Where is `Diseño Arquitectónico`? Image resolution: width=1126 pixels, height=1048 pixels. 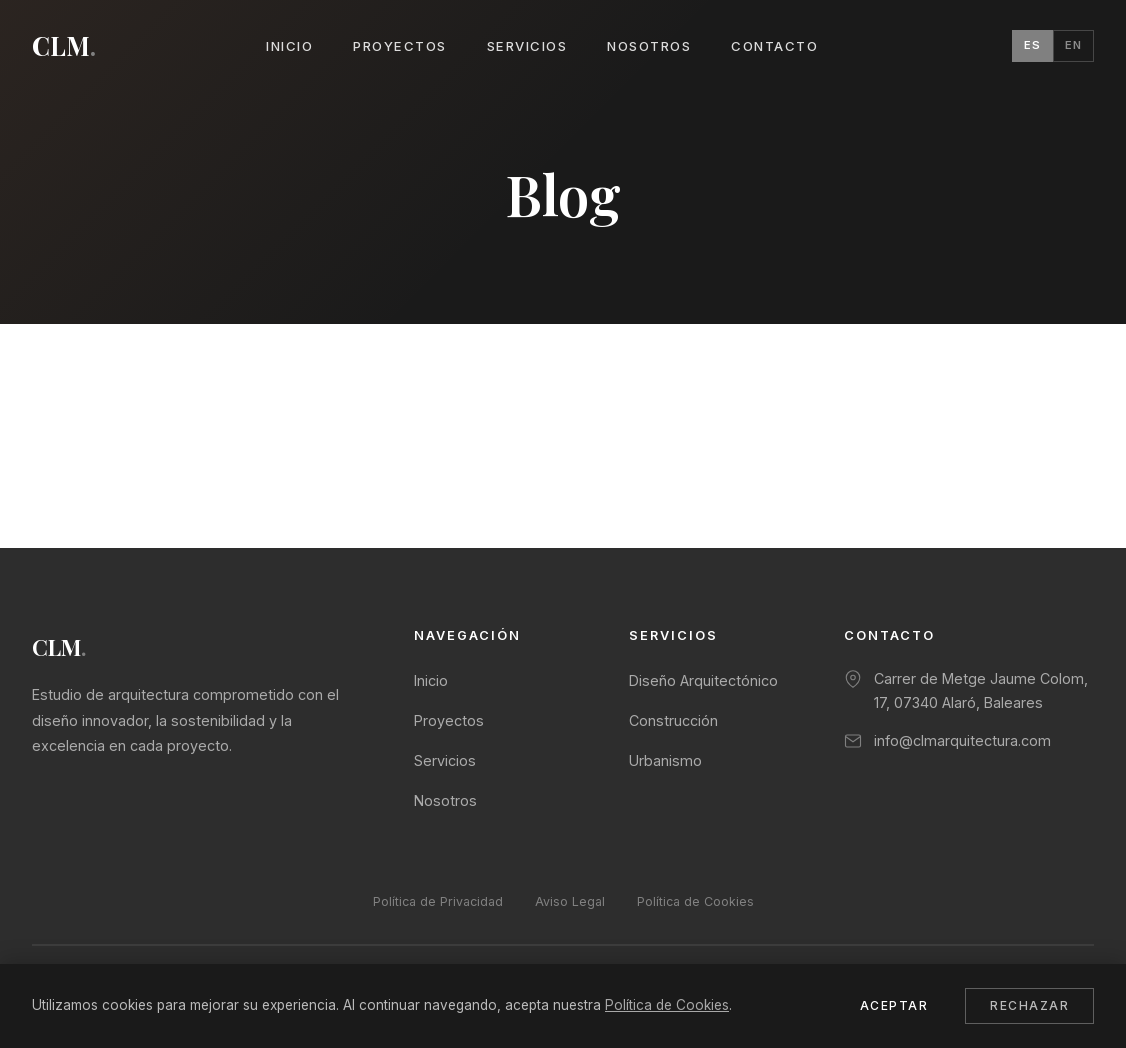 Diseño Arquitectónico is located at coordinates (703, 680).